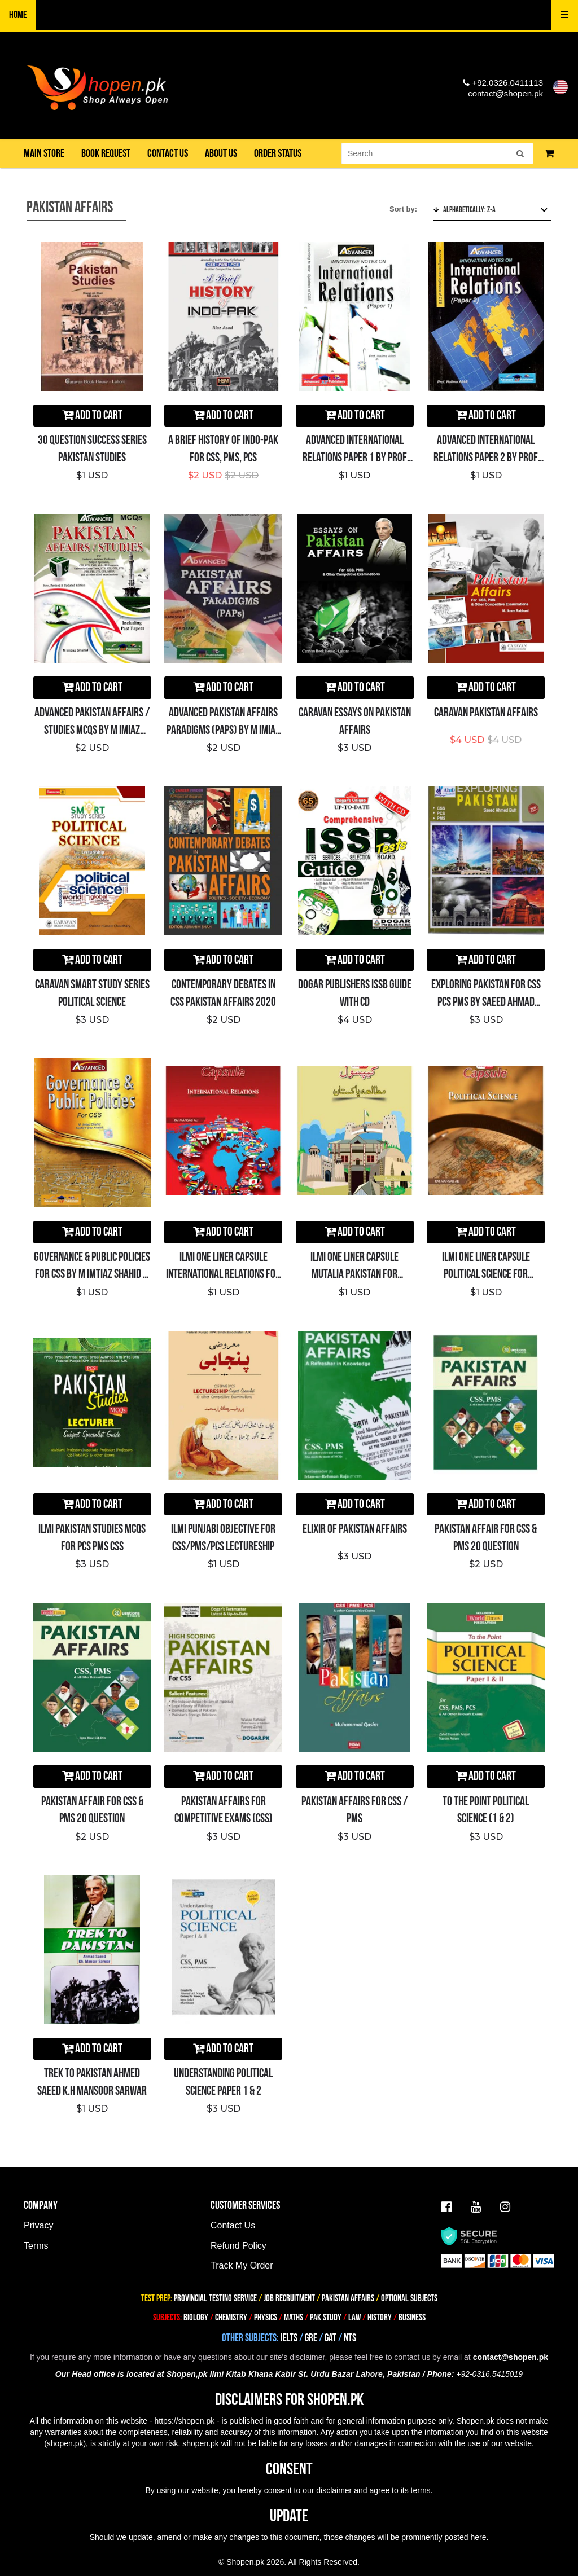  I want to click on ILMI One Liner Capsule Mutalia Pakistan for CSS/PMS/PCS, so click(354, 1275).